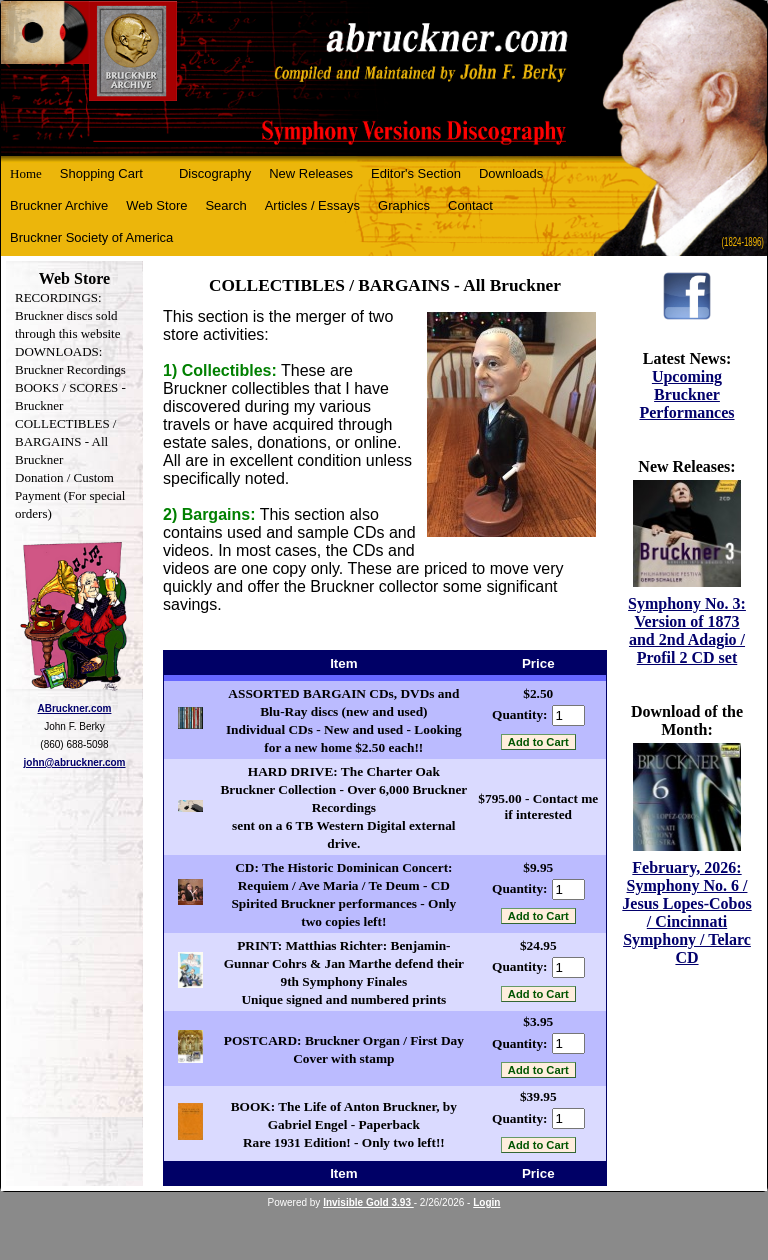 This screenshot has width=768, height=1260. I want to click on HARD DRIVE: The Charter Oak Bruckner Collection - Over 6,000 Bruckner Recordings, so click(343, 789).